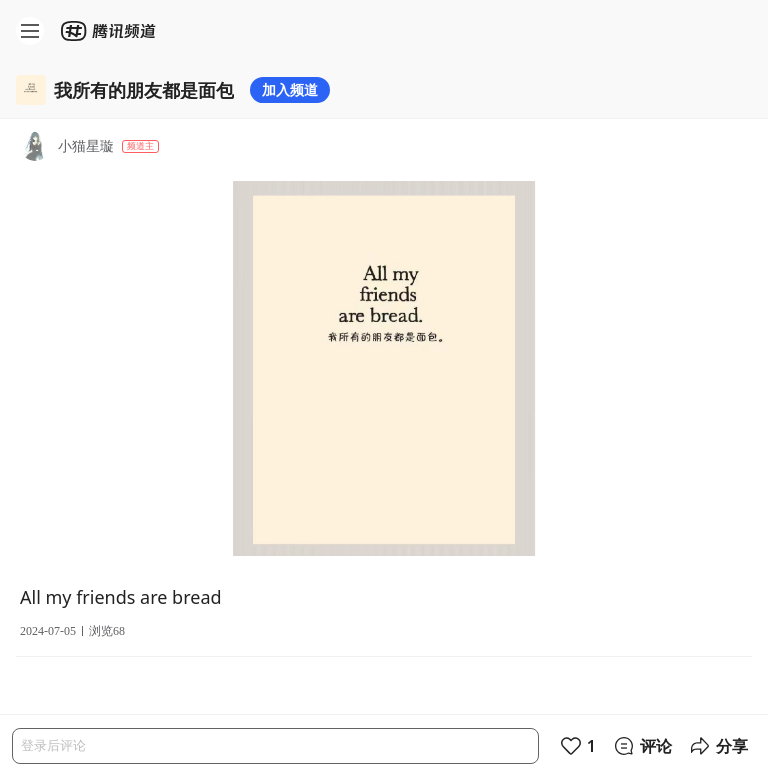  I want to click on 加入频道, so click(290, 89).